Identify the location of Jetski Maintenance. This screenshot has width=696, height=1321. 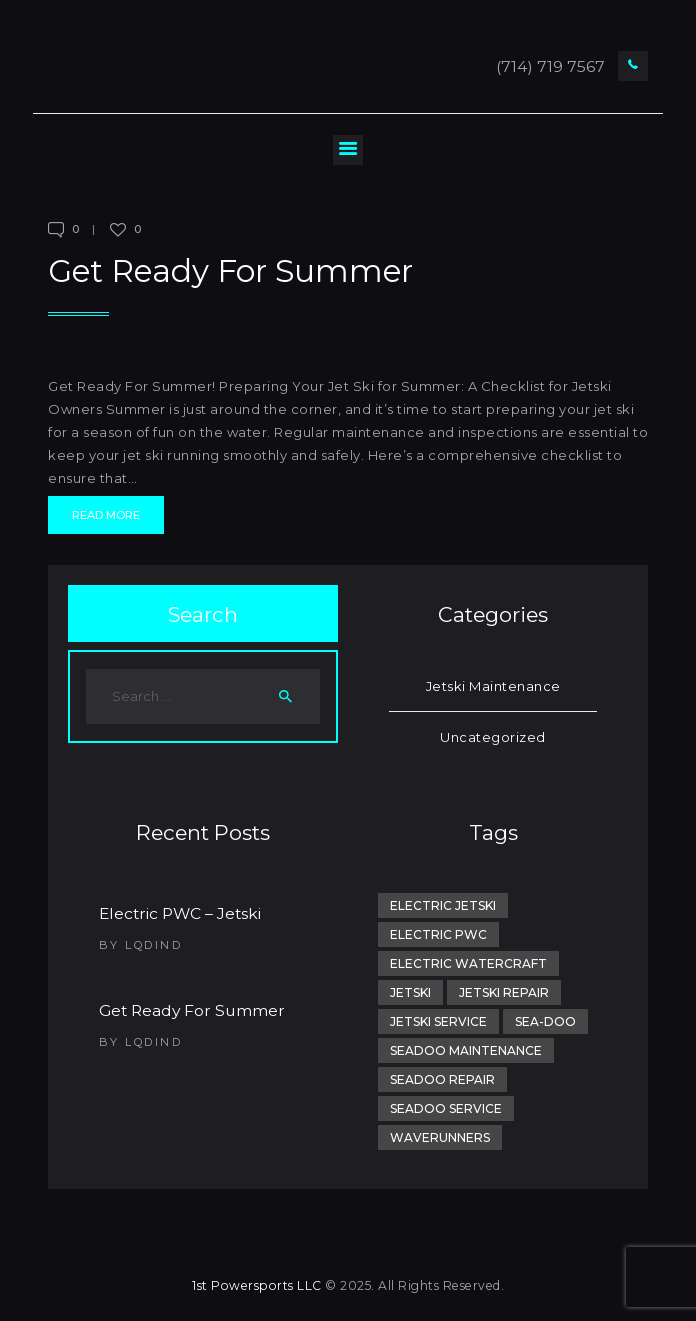
(493, 686).